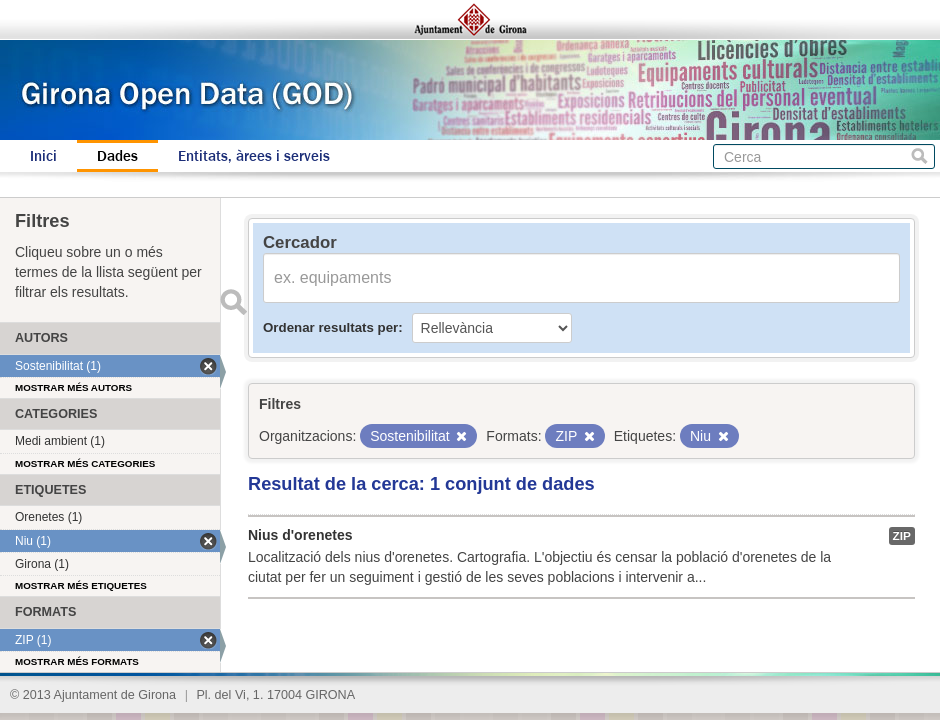  I want to click on Enviar, so click(233, 302).